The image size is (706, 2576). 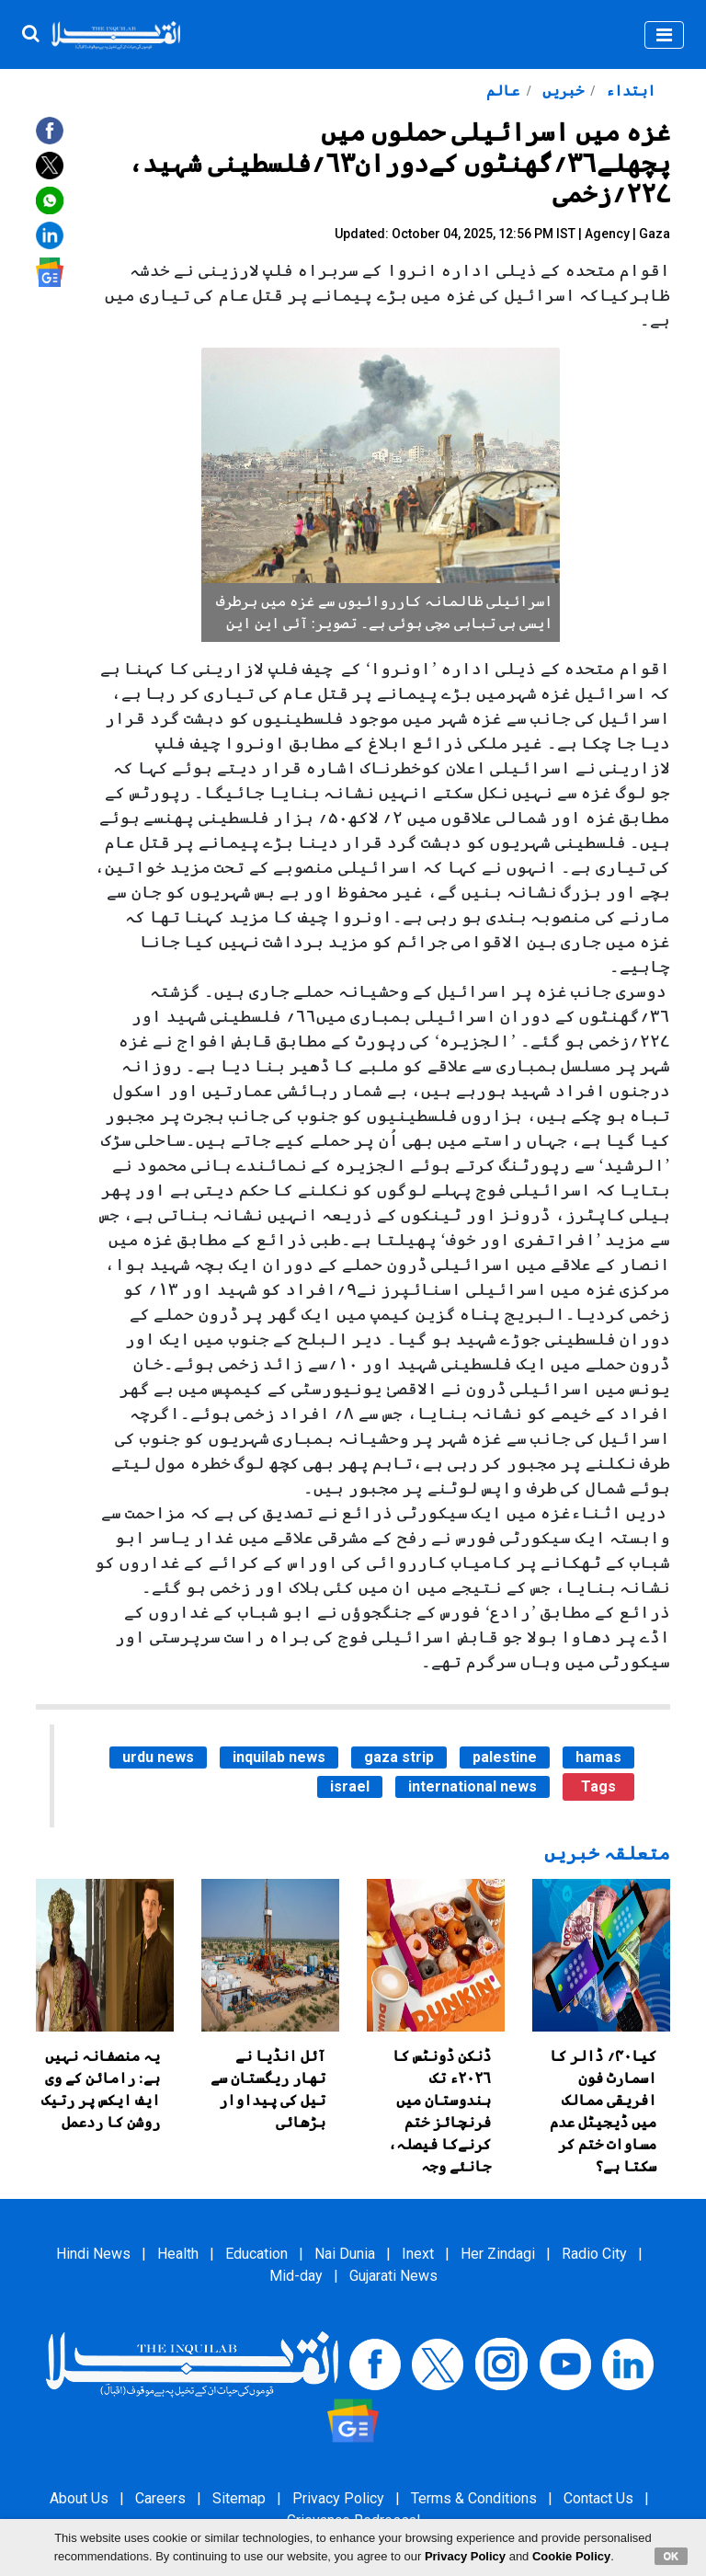 What do you see at coordinates (418, 2253) in the screenshot?
I see `Inext` at bounding box center [418, 2253].